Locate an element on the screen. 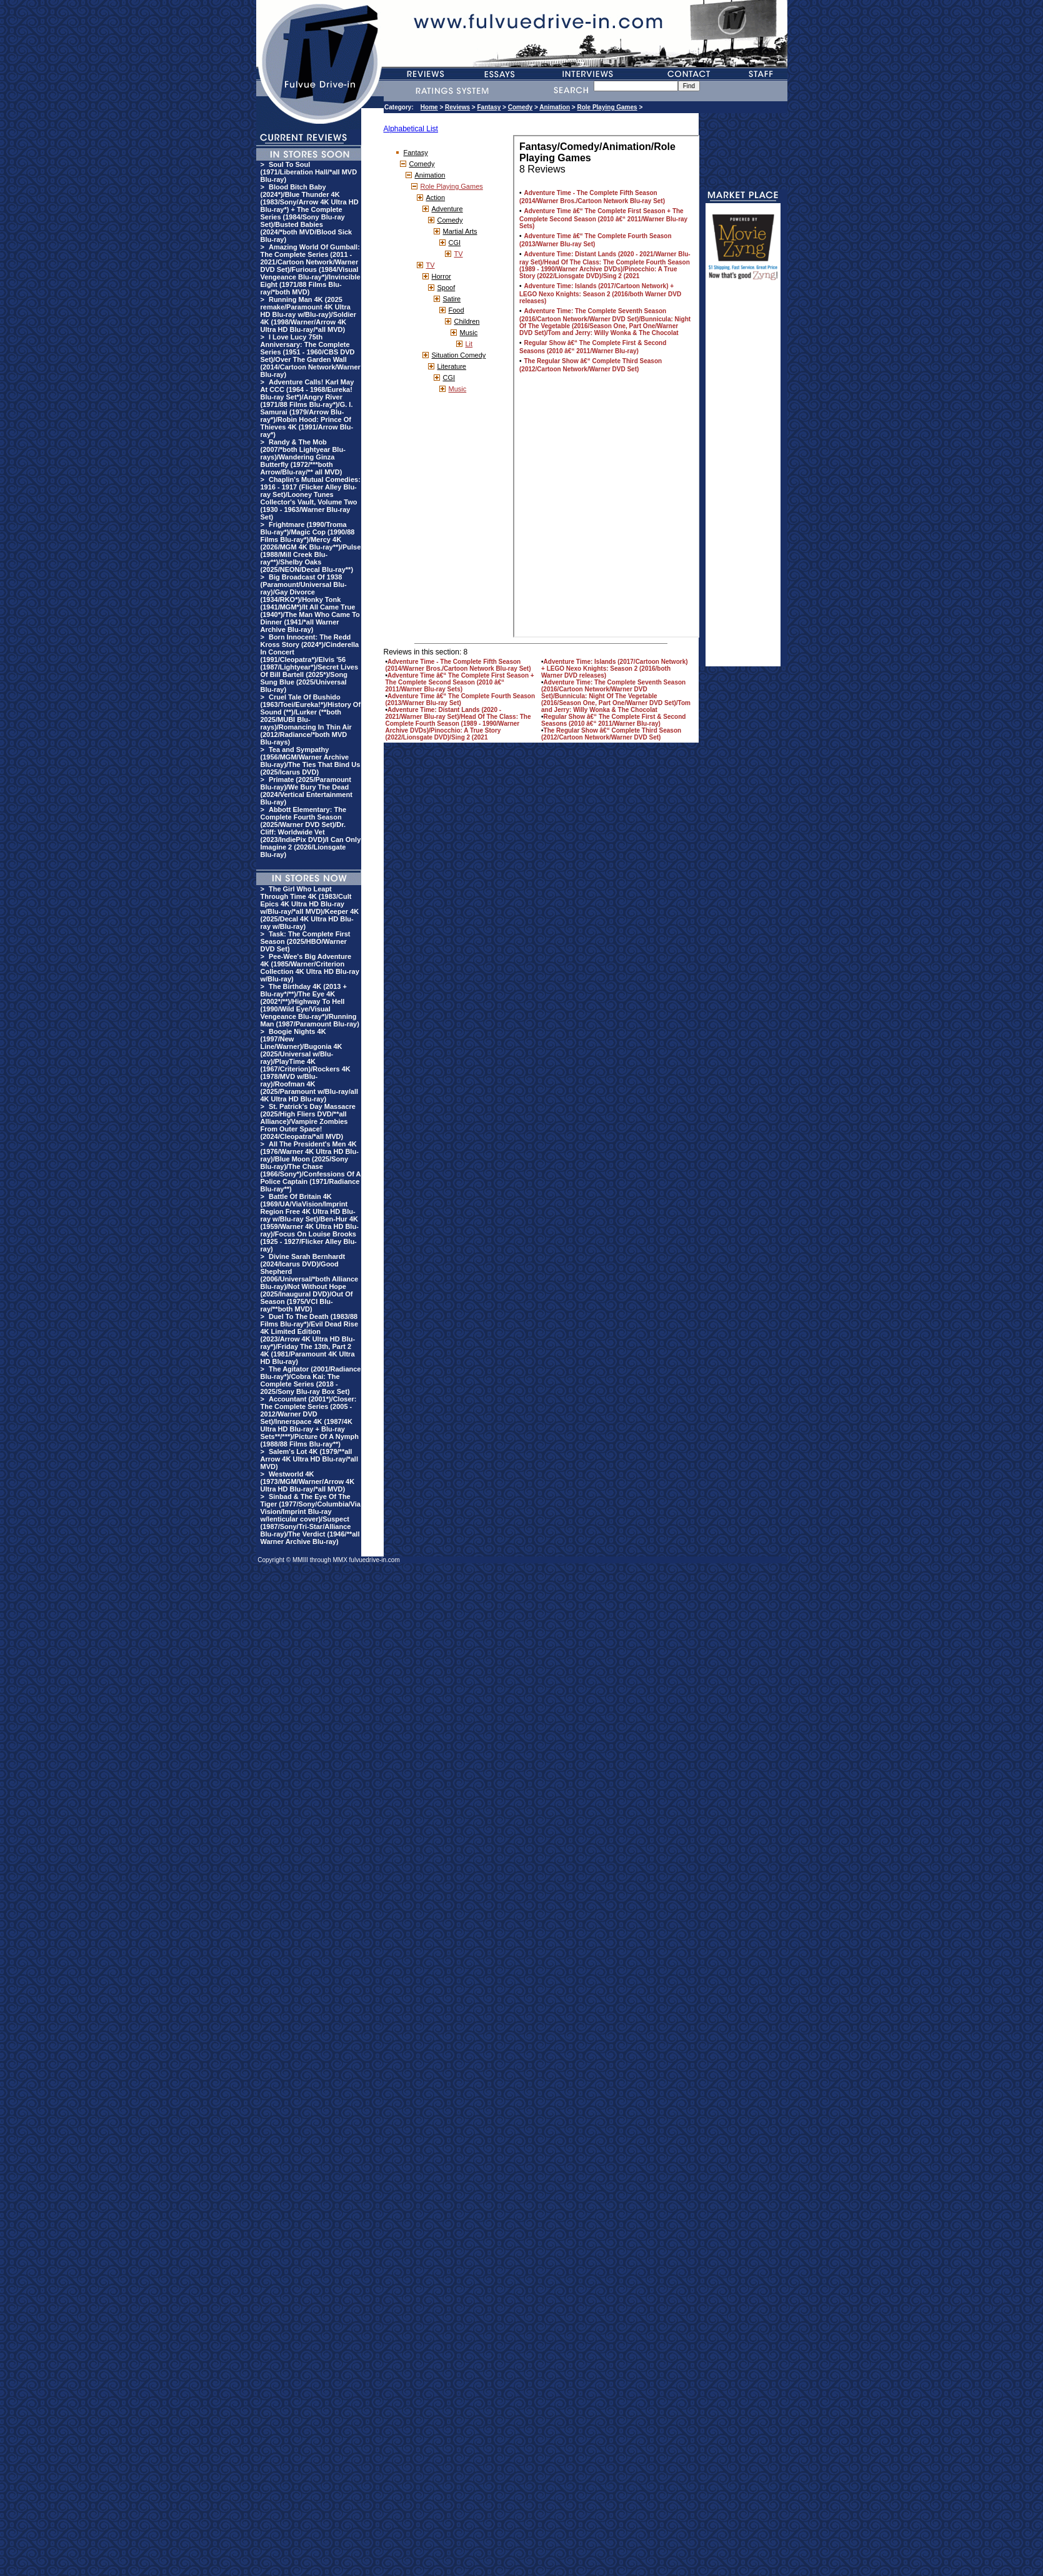 The width and height of the screenshot is (1043, 2576). Home is located at coordinates (429, 107).